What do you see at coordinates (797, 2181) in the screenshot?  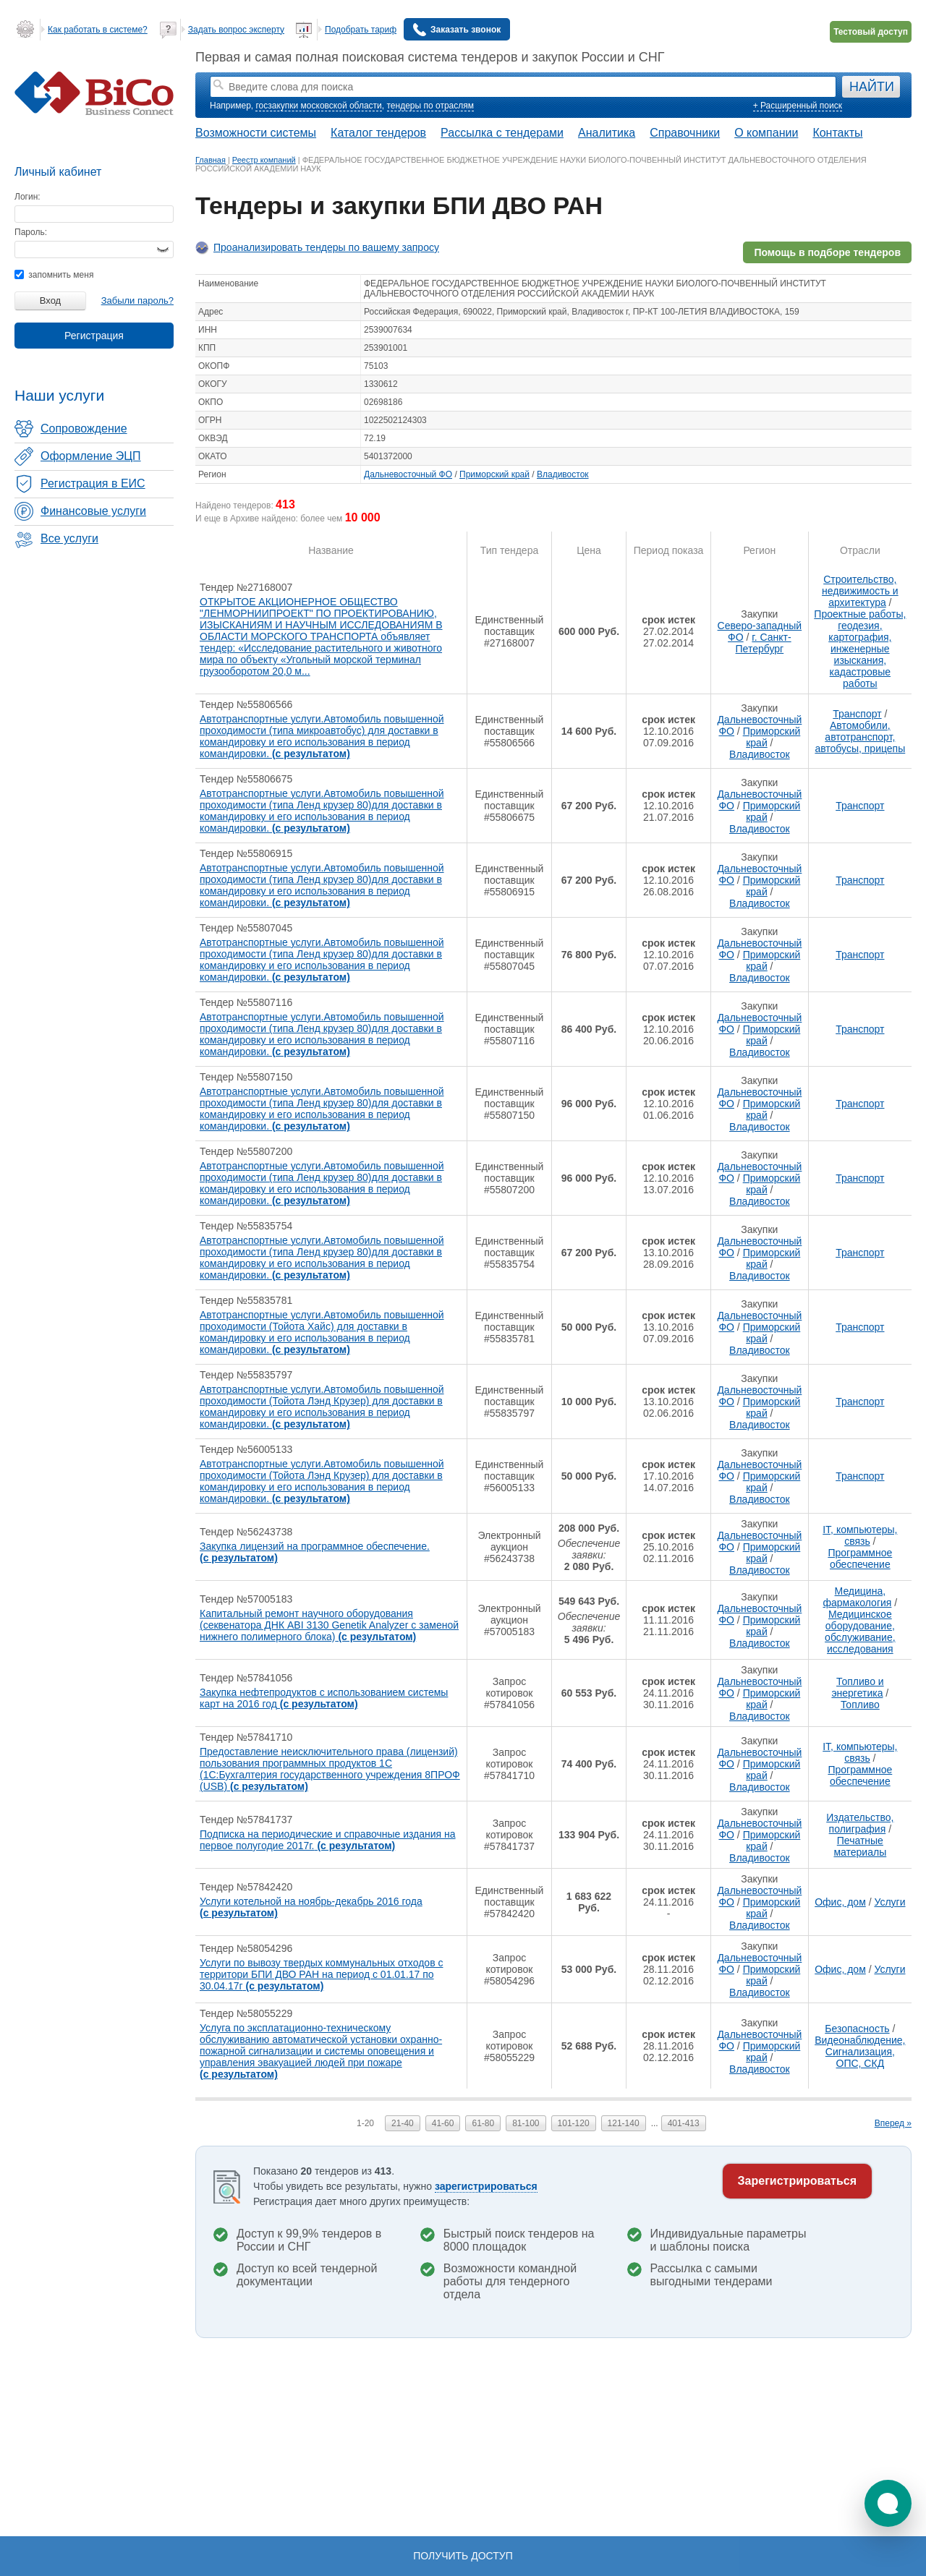 I see `Зарегистрироваться` at bounding box center [797, 2181].